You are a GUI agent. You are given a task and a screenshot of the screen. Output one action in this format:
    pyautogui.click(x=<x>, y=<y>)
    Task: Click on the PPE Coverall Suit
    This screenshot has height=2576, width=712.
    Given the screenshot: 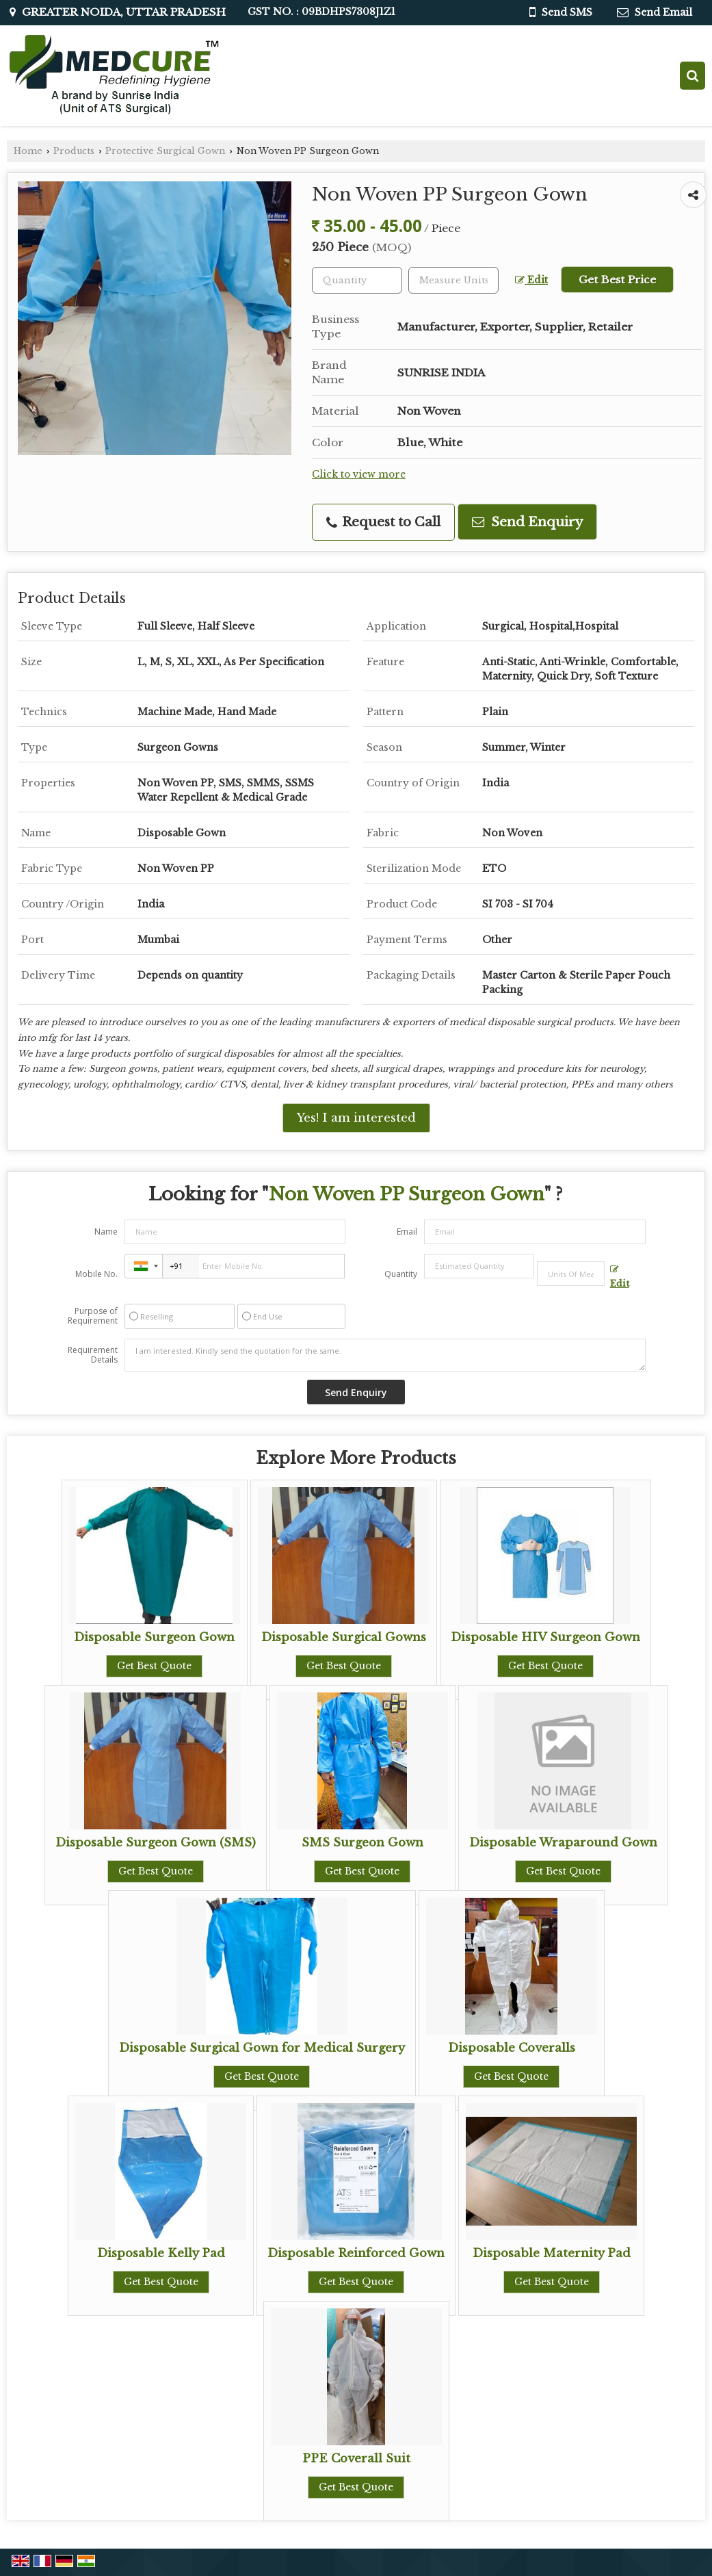 What is the action you would take?
    pyautogui.click(x=356, y=2458)
    